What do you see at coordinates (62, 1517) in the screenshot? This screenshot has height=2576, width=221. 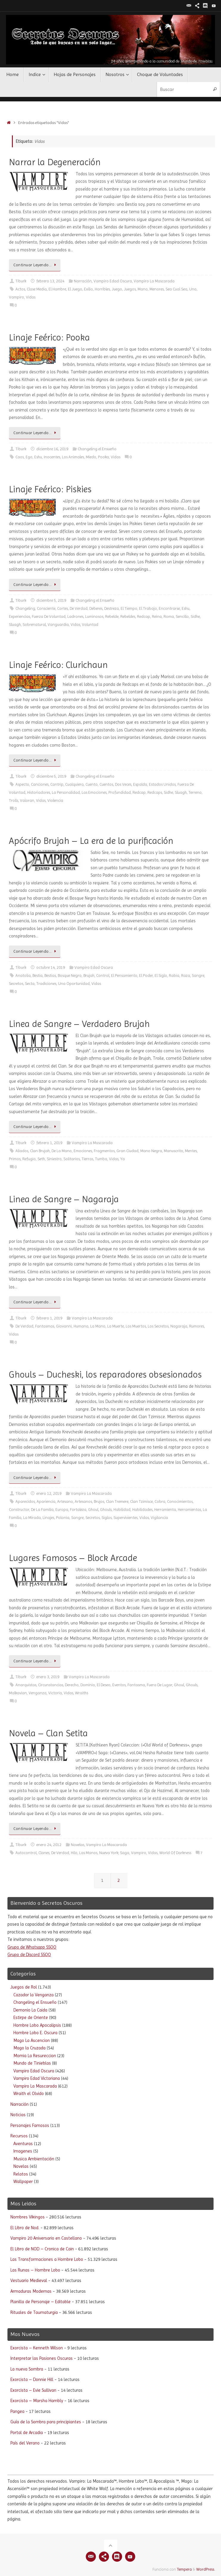 I see `Polonia` at bounding box center [62, 1517].